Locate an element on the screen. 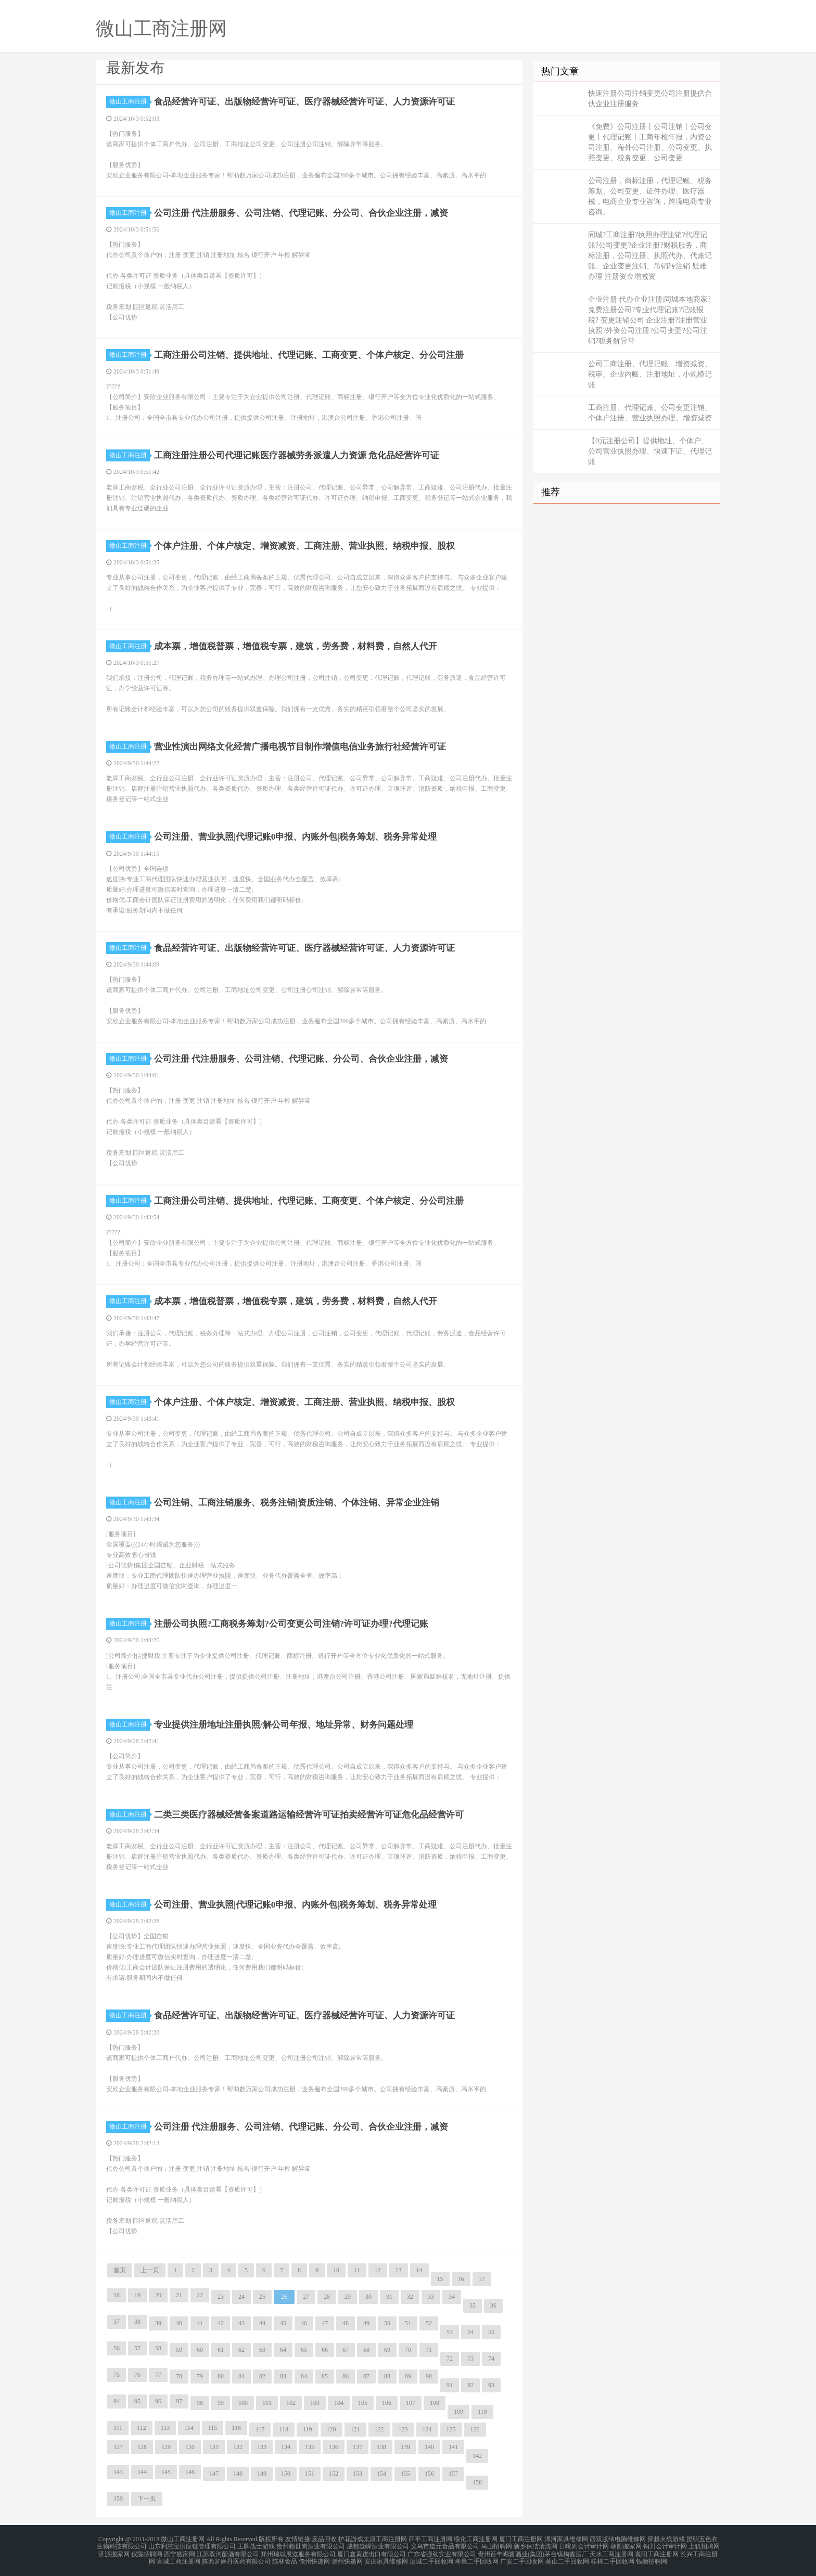  13 is located at coordinates (399, 2270).